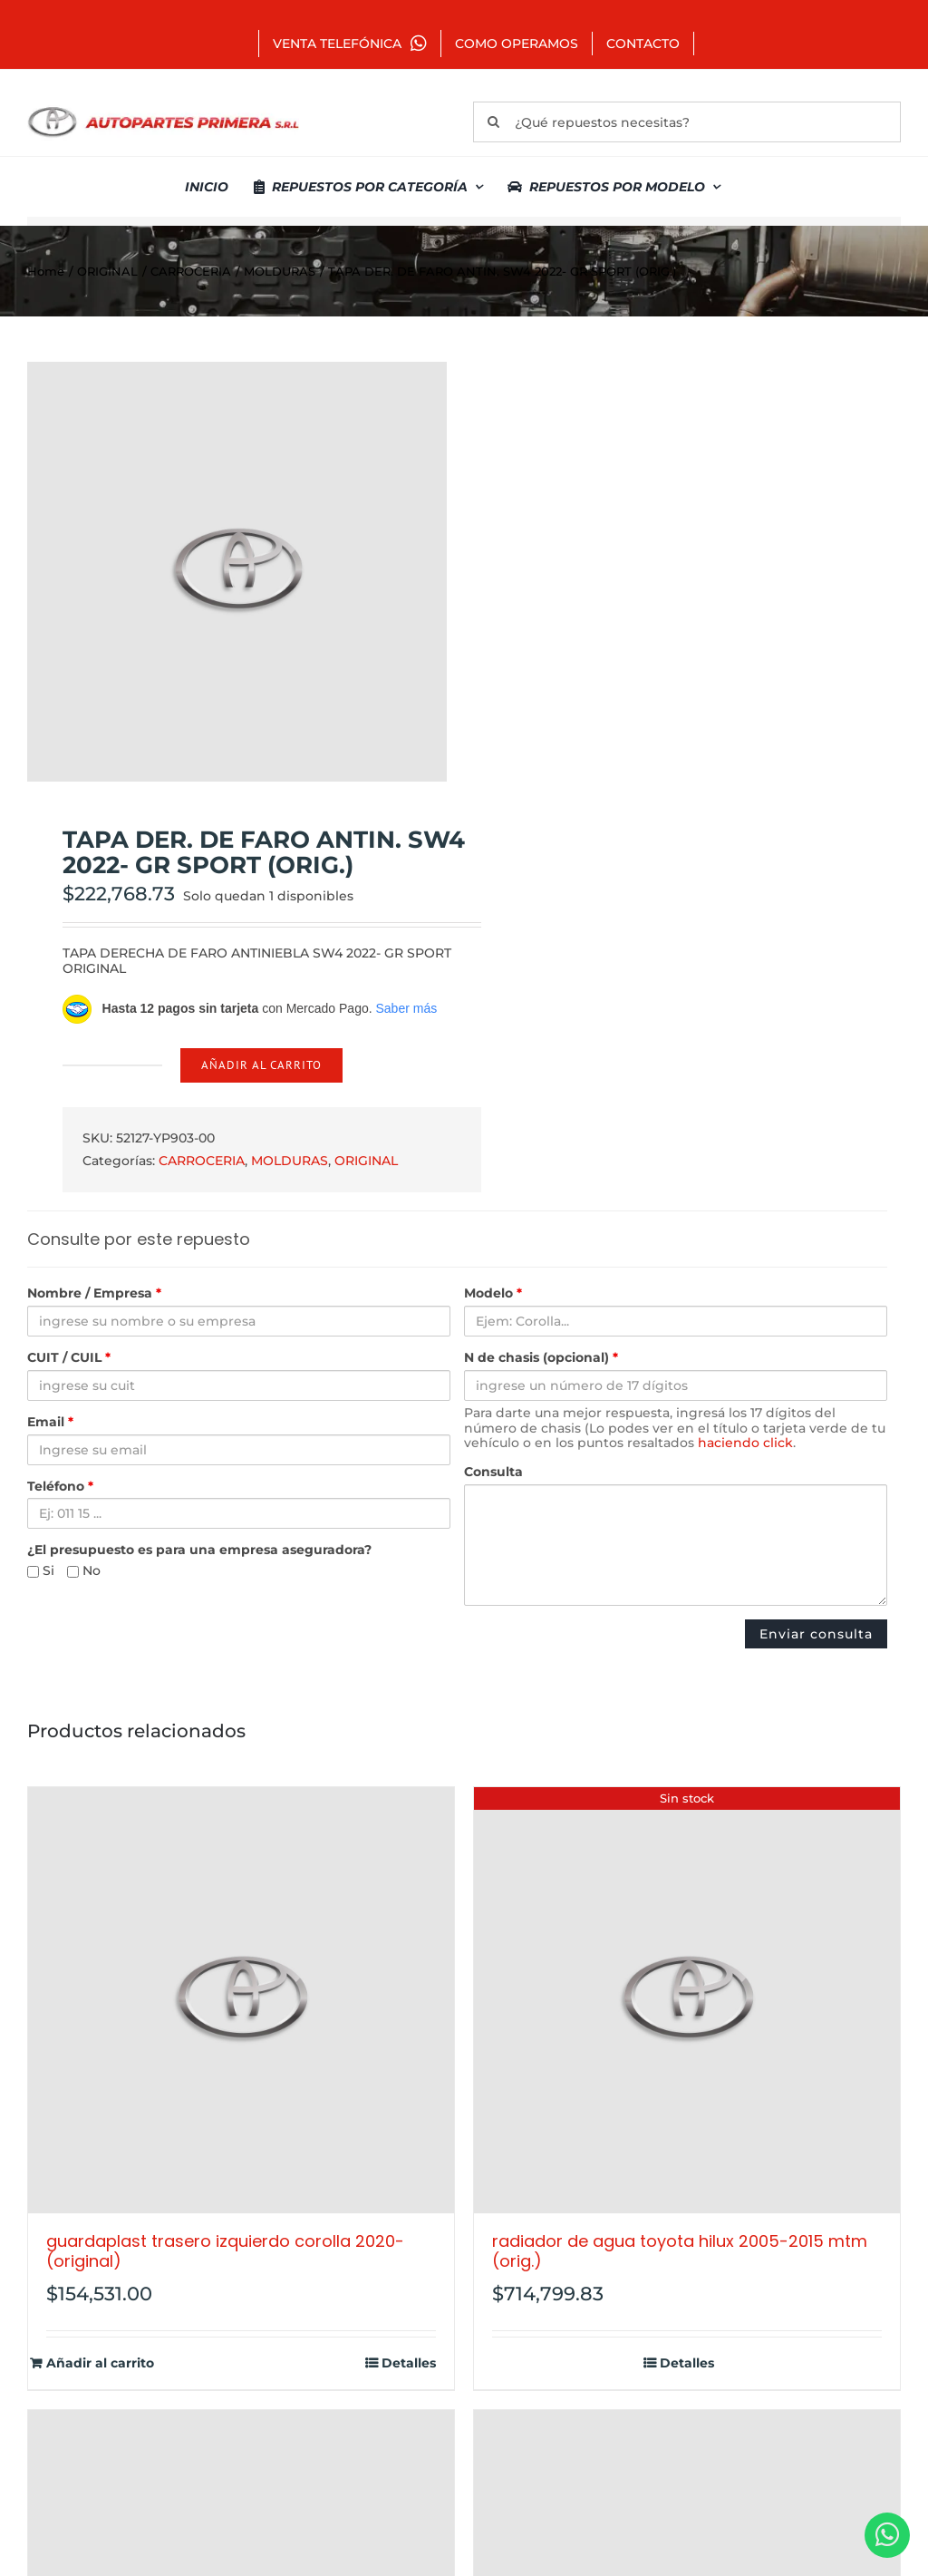 Image resolution: width=928 pixels, height=2576 pixels. Describe the element at coordinates (94, 1293) in the screenshot. I see `Nombre / Empresa` at that location.